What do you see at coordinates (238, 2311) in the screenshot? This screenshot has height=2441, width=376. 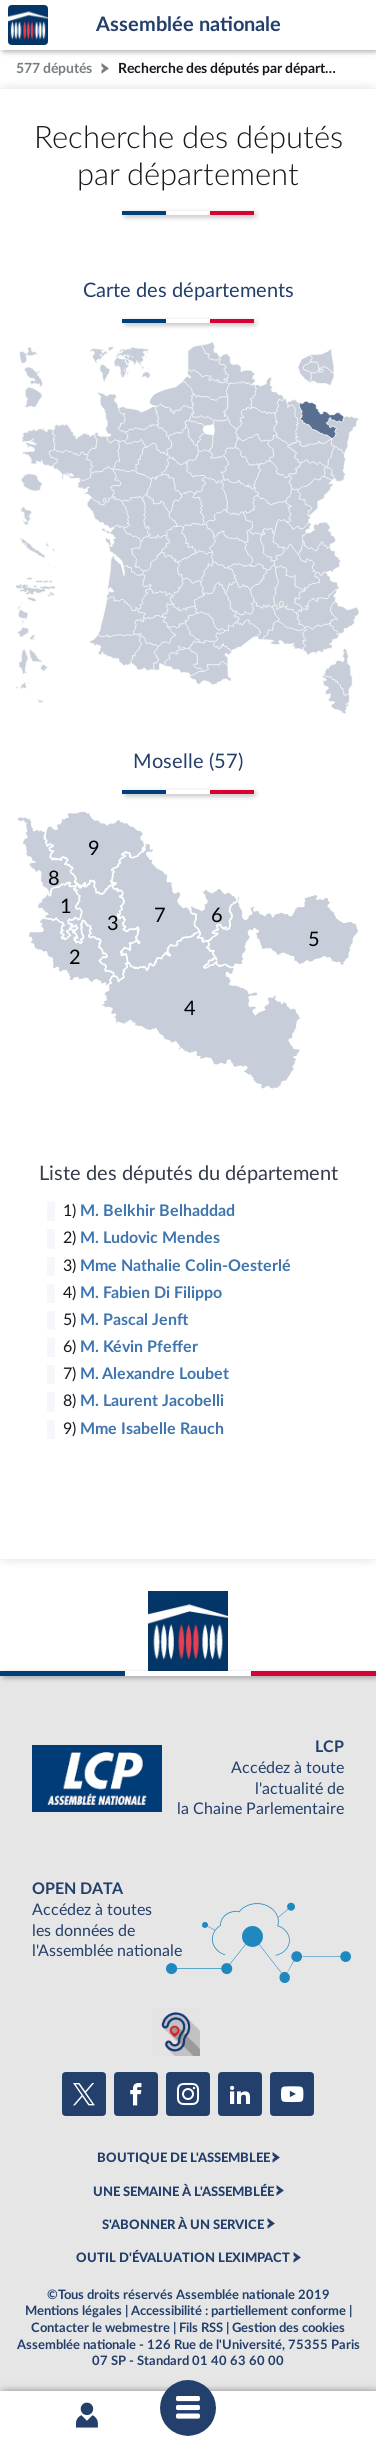 I see `Accessibilité : partiellement conforme` at bounding box center [238, 2311].